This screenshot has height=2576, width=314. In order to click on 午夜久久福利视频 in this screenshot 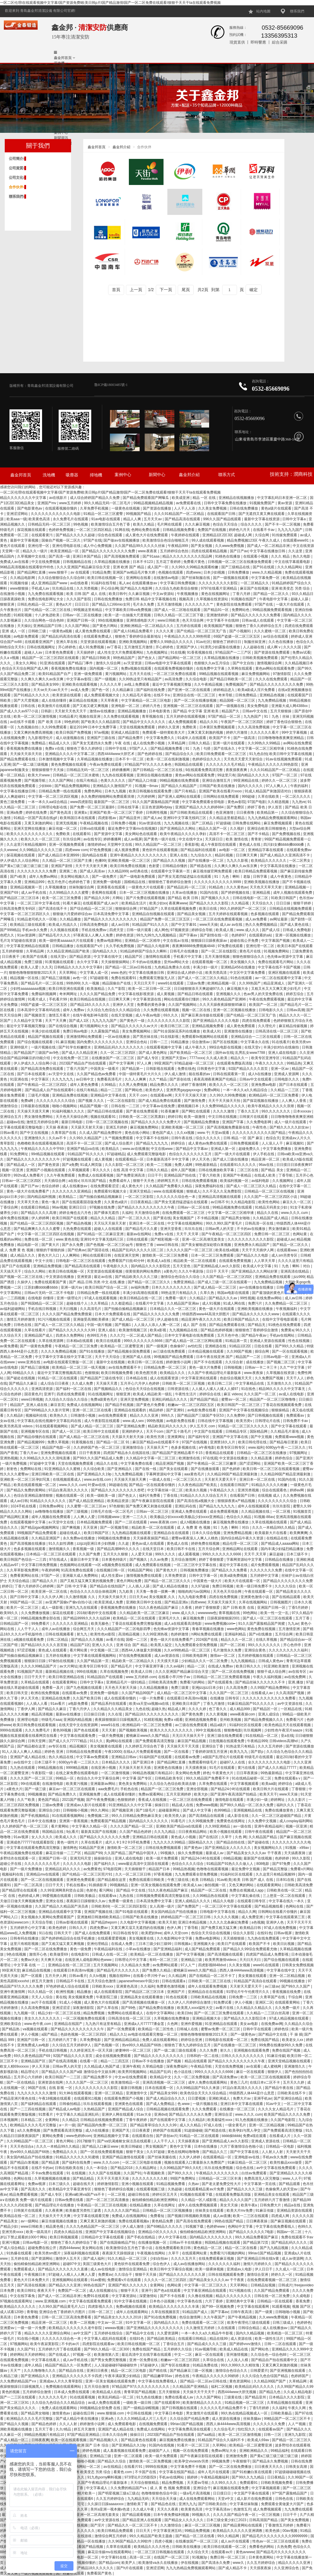, I will do `click(267, 1677)`.